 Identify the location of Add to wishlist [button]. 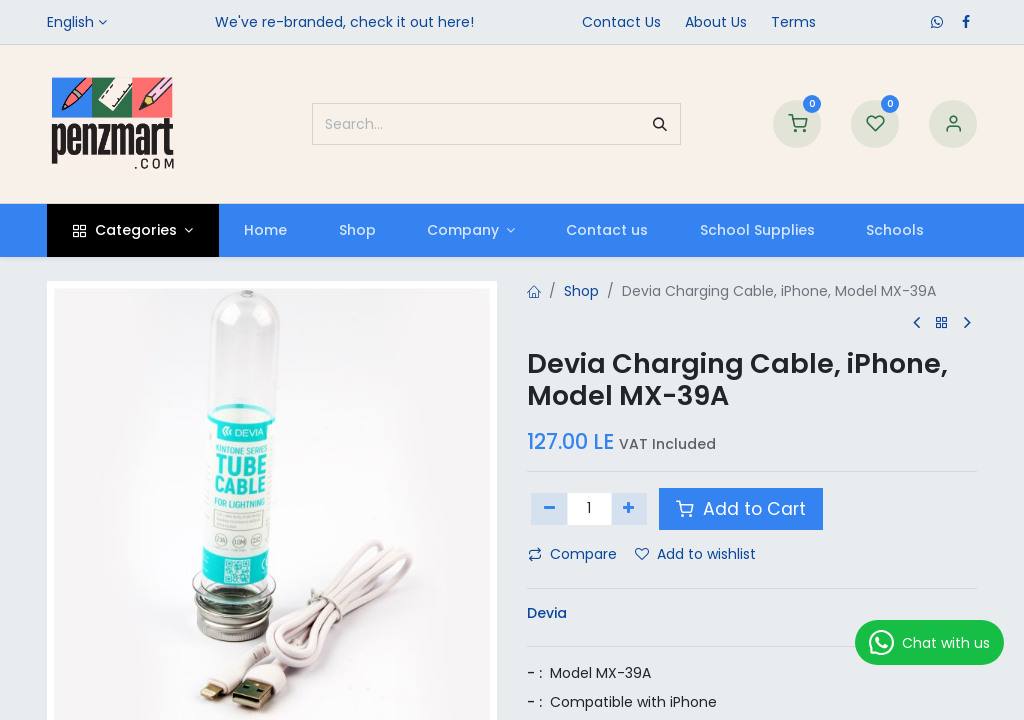
(695, 554).